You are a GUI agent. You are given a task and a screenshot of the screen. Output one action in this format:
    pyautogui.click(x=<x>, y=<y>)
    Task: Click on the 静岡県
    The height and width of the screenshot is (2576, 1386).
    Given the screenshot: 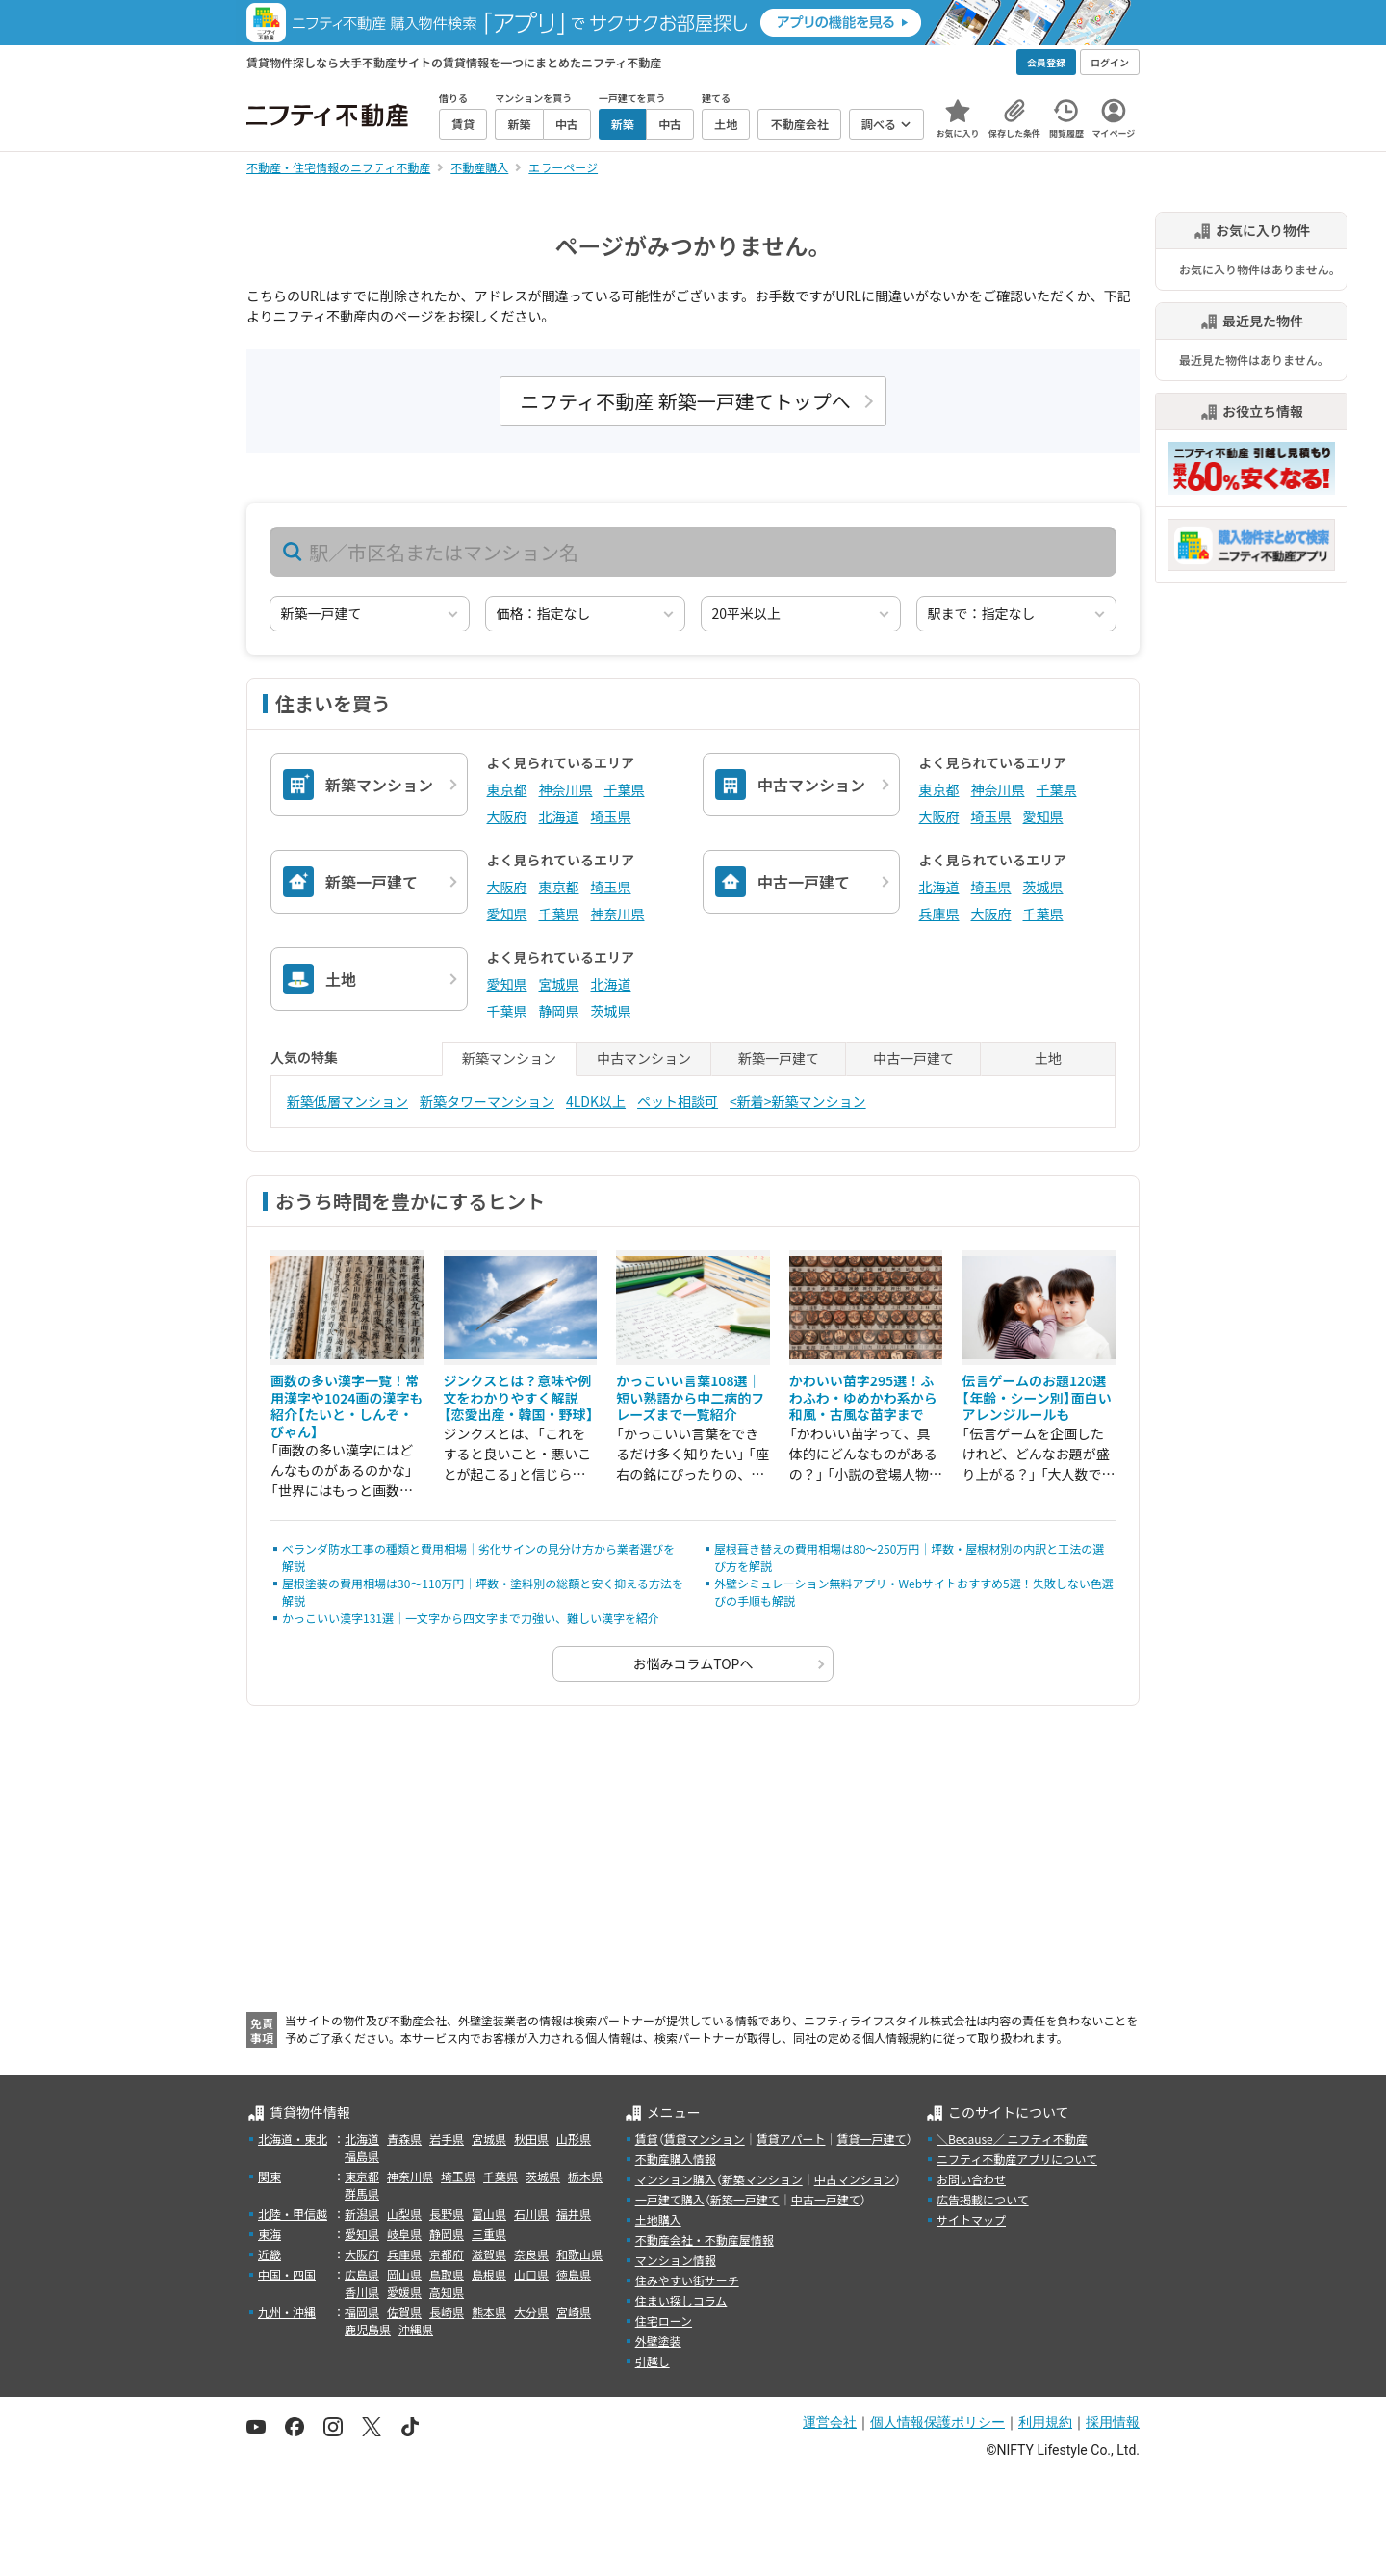 What is the action you would take?
    pyautogui.click(x=559, y=1010)
    